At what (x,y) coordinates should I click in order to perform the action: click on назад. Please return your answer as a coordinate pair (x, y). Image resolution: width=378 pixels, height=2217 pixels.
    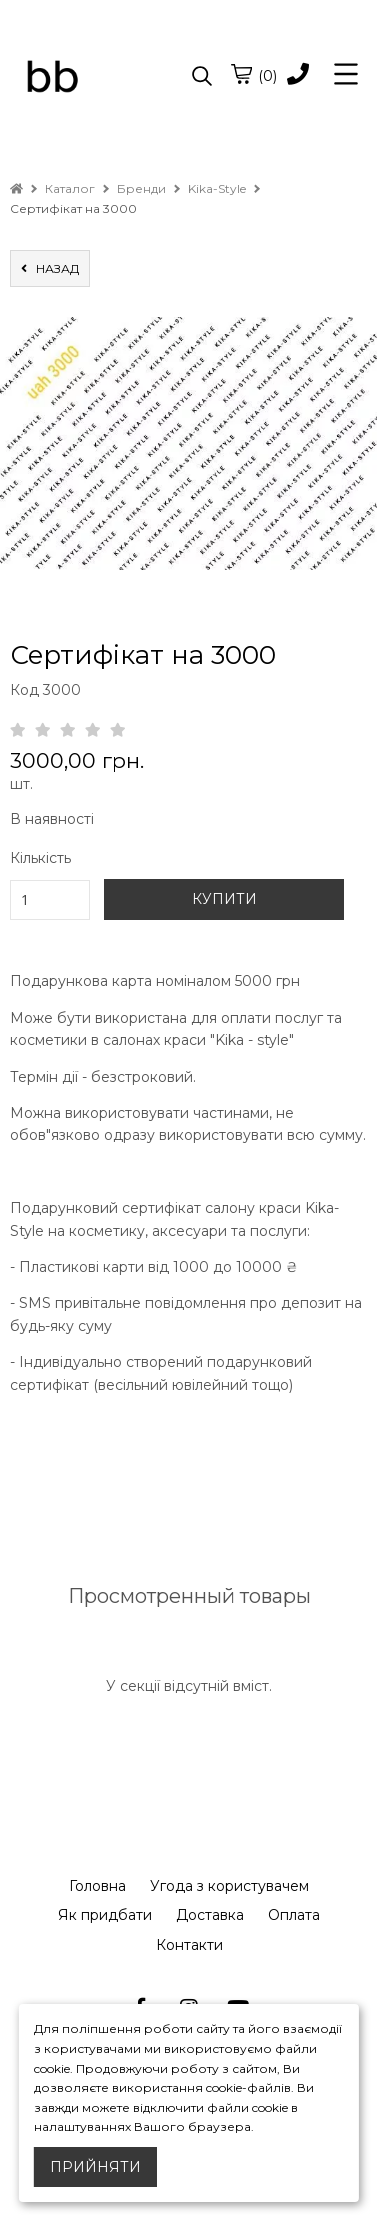
    Looking at the image, I should click on (50, 268).